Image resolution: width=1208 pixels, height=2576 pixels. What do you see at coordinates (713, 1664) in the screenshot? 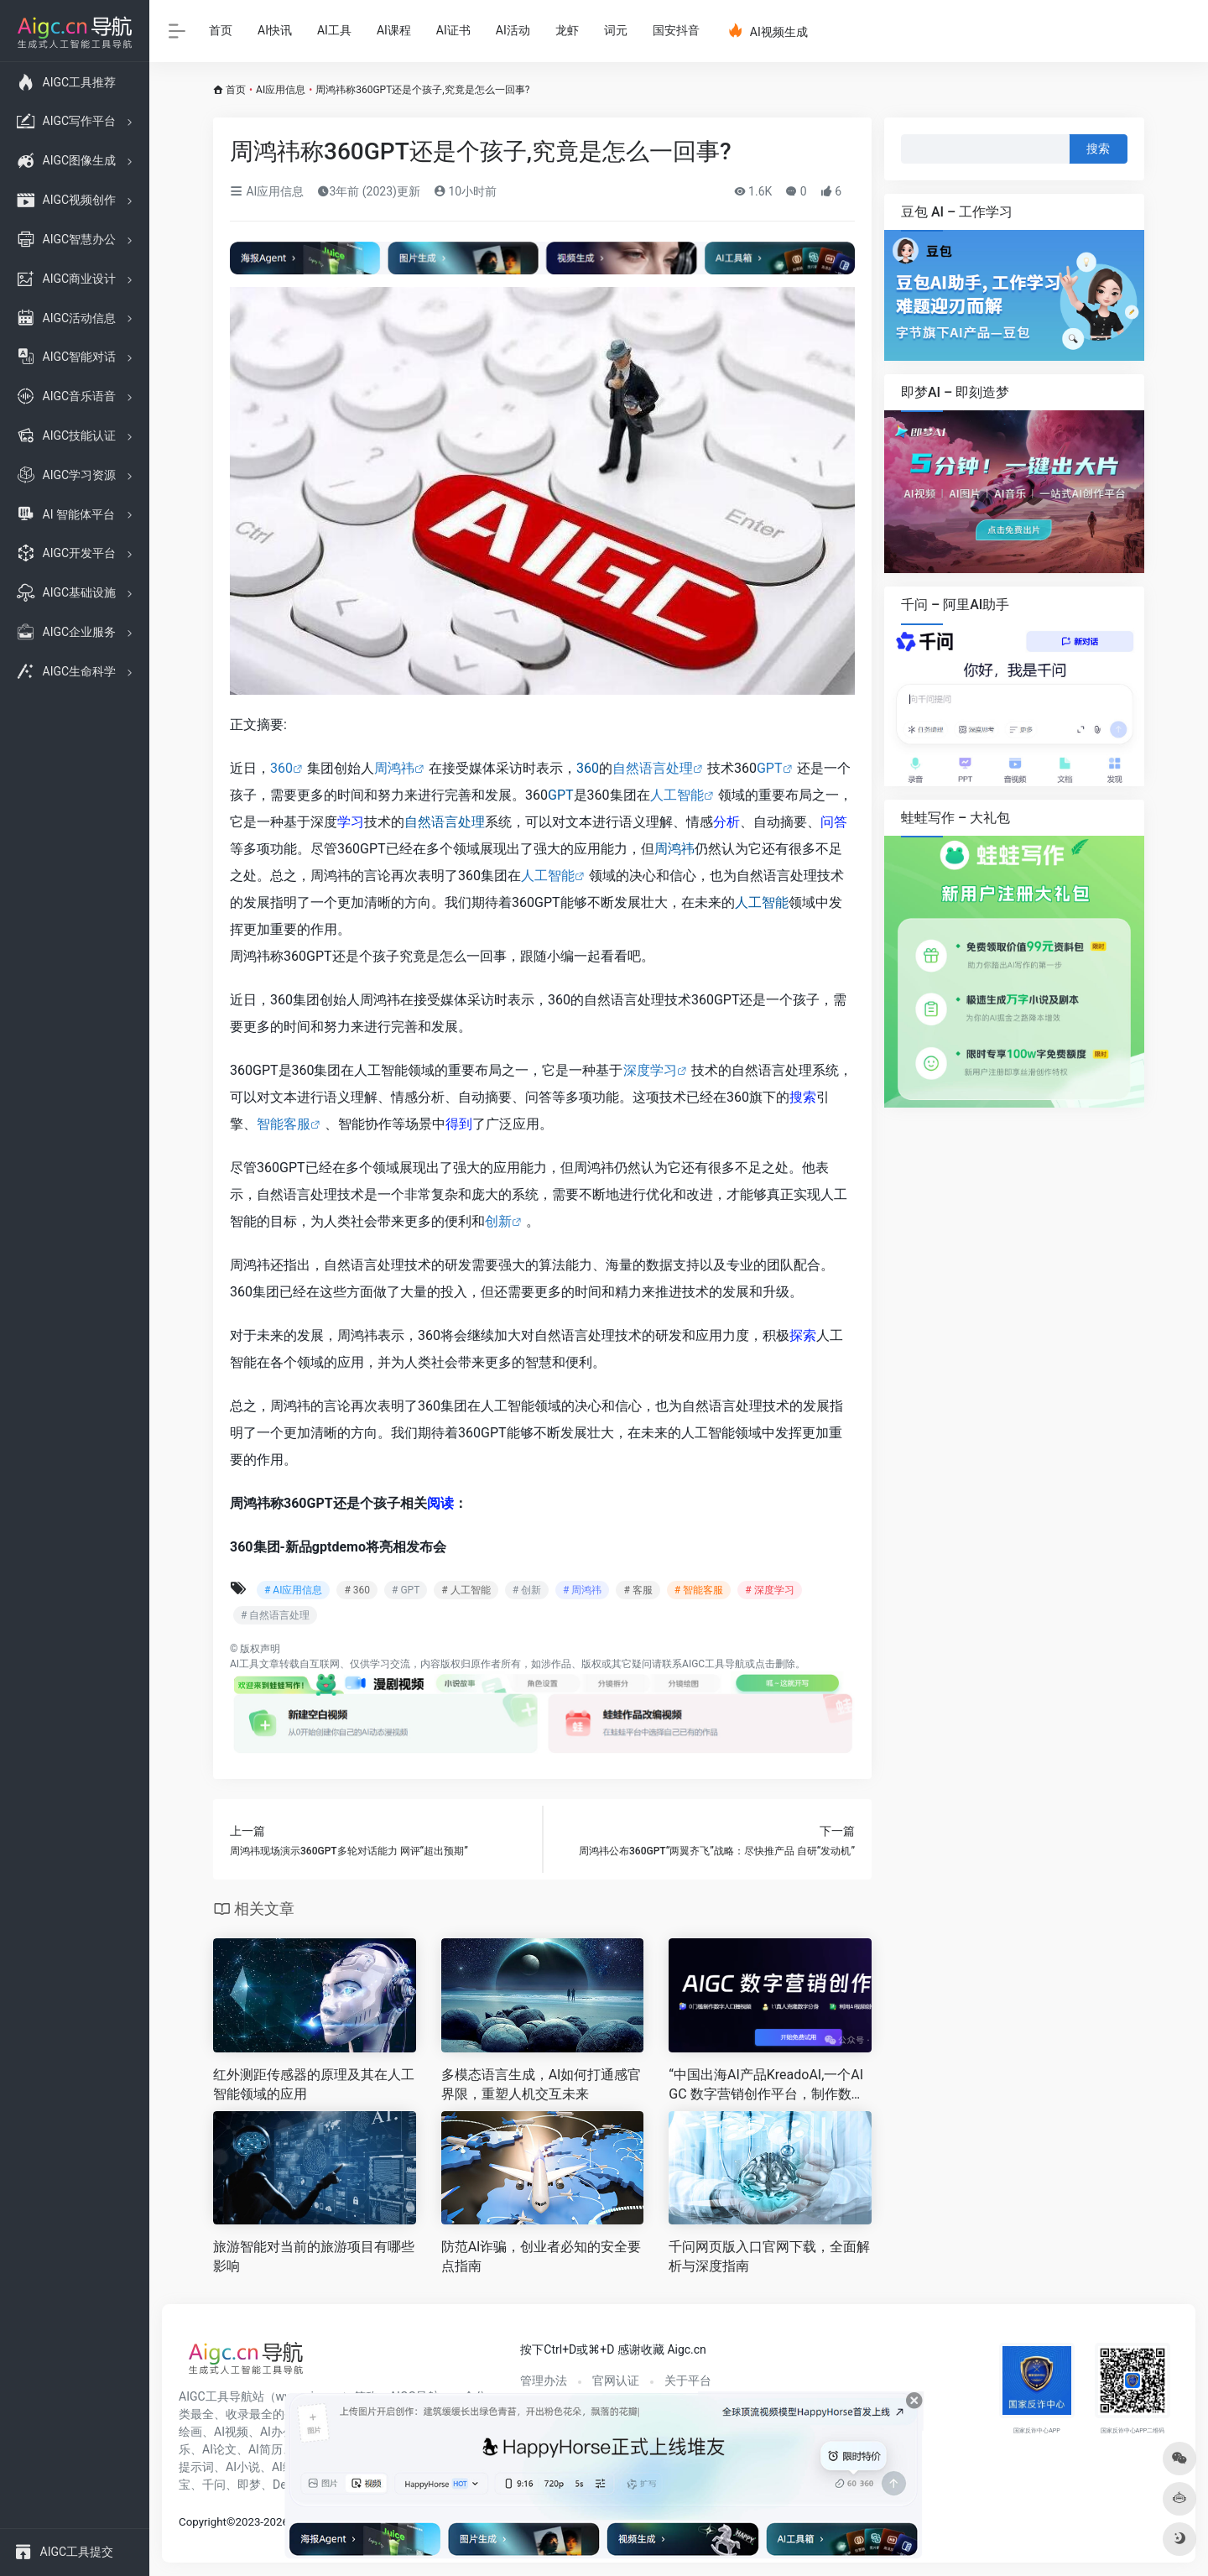
I see `AIGC工具导航` at bounding box center [713, 1664].